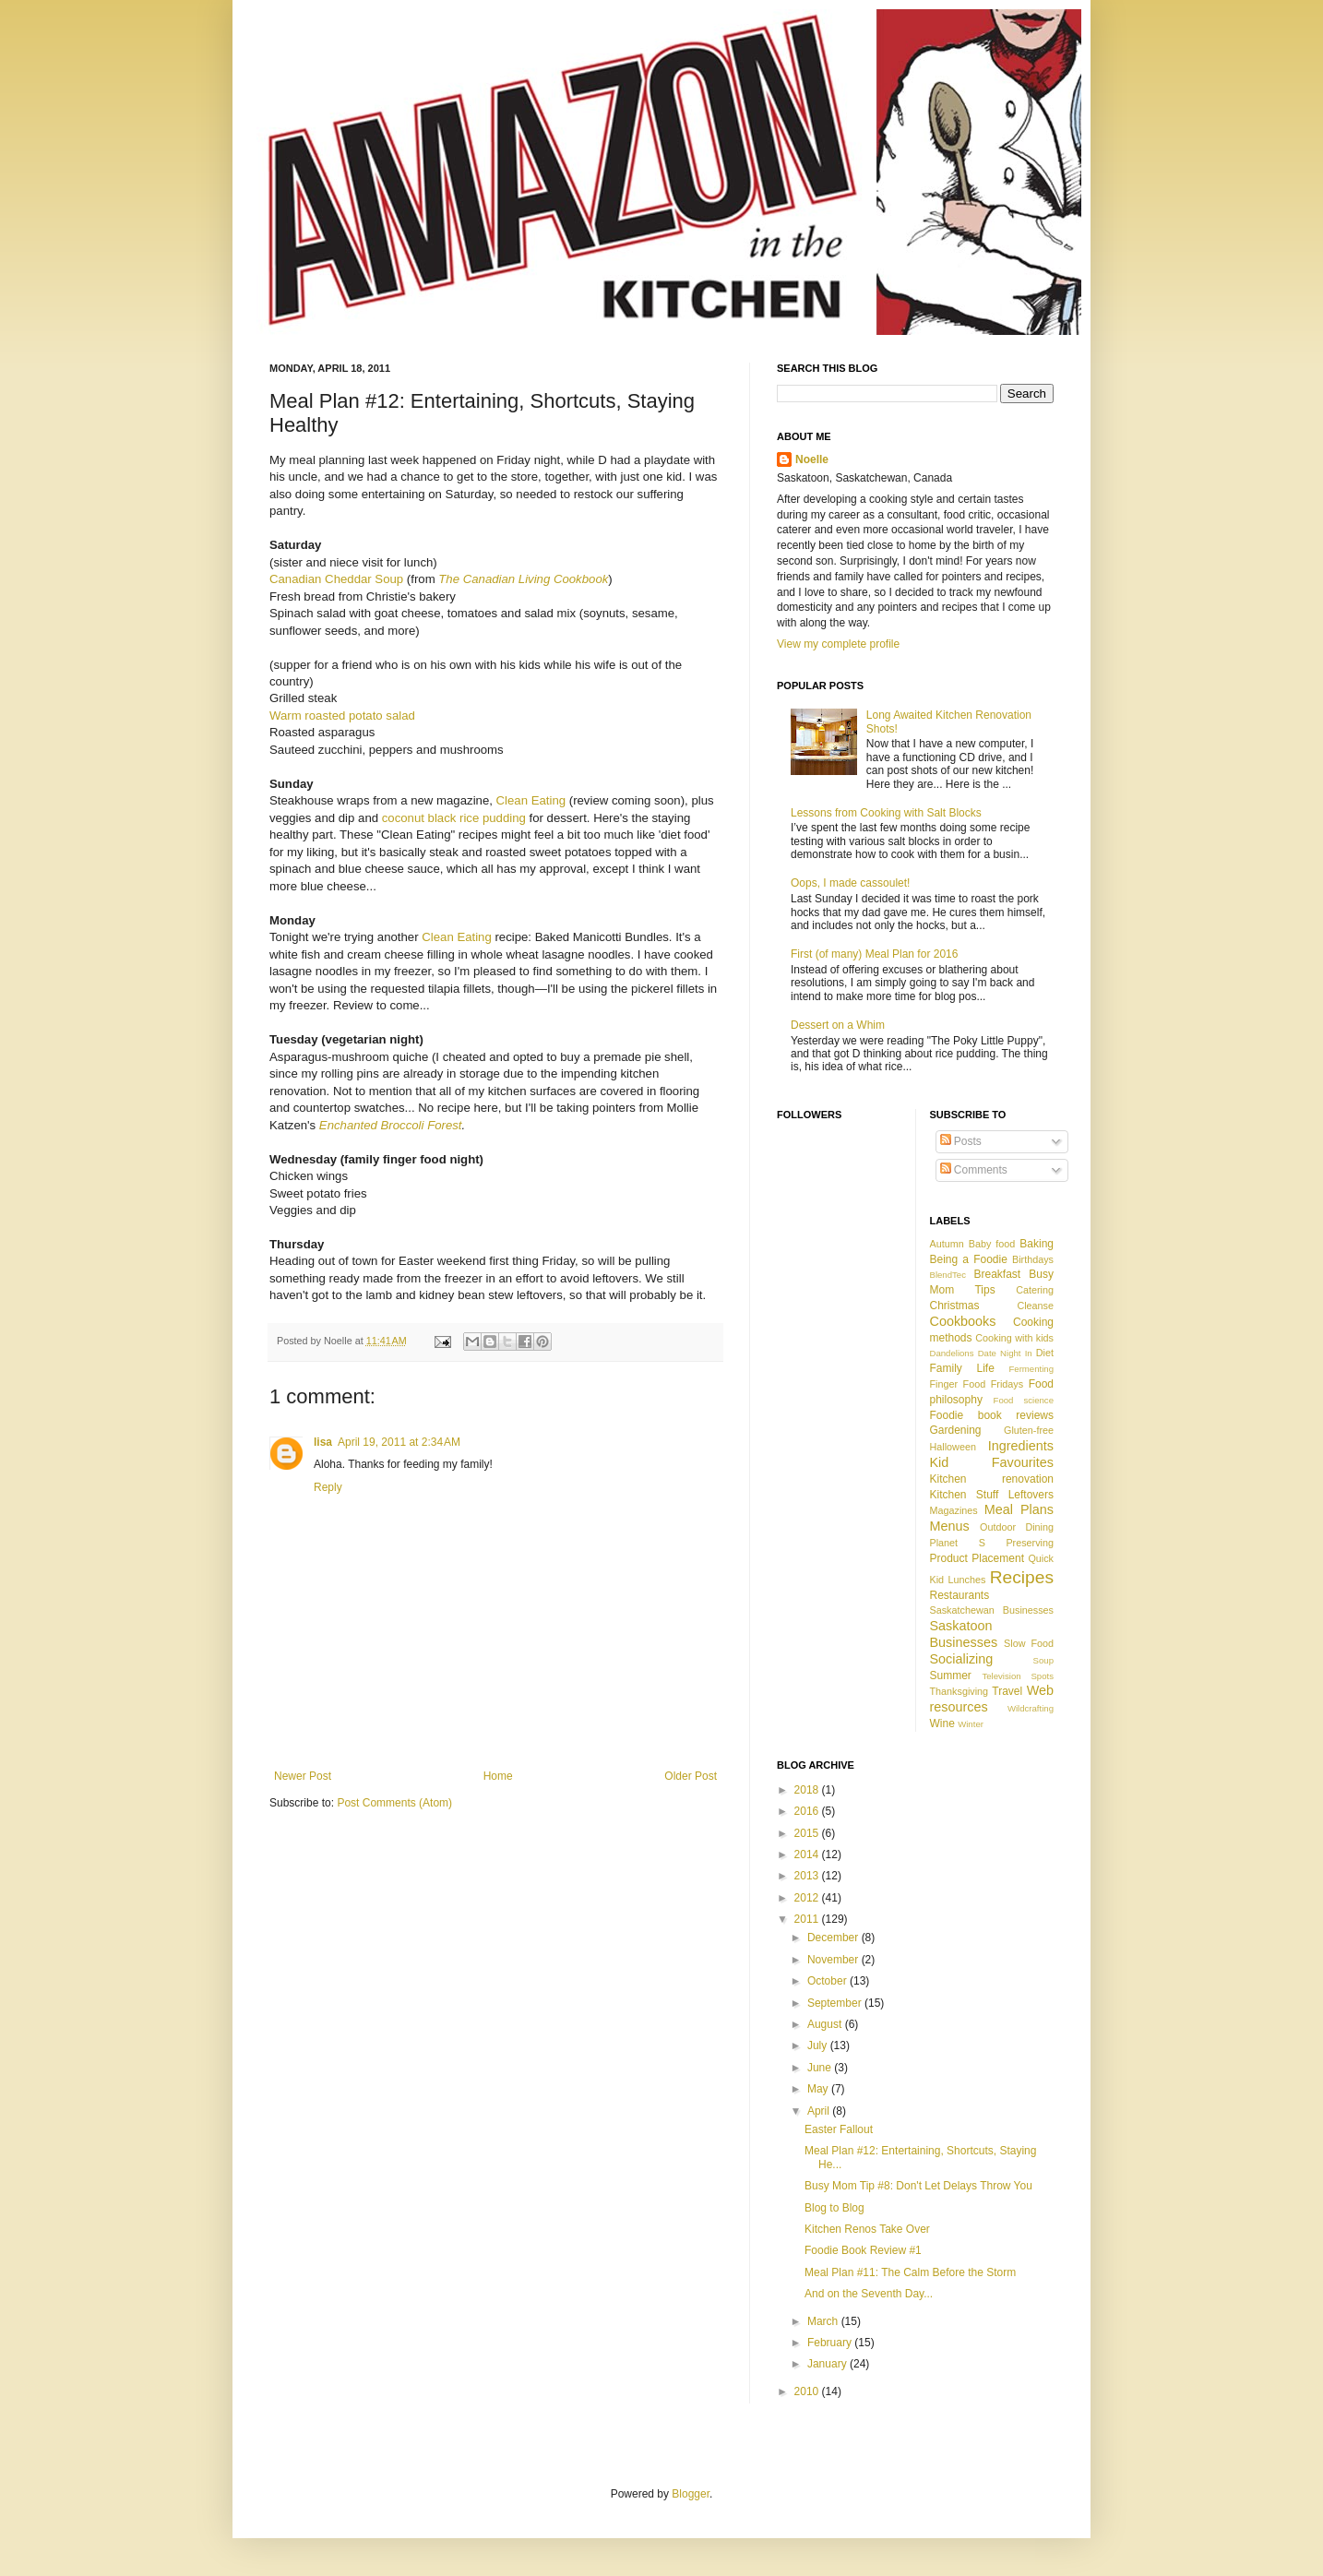 Image resolution: width=1323 pixels, height=2576 pixels. Describe the element at coordinates (1030, 1542) in the screenshot. I see `Preserving` at that location.